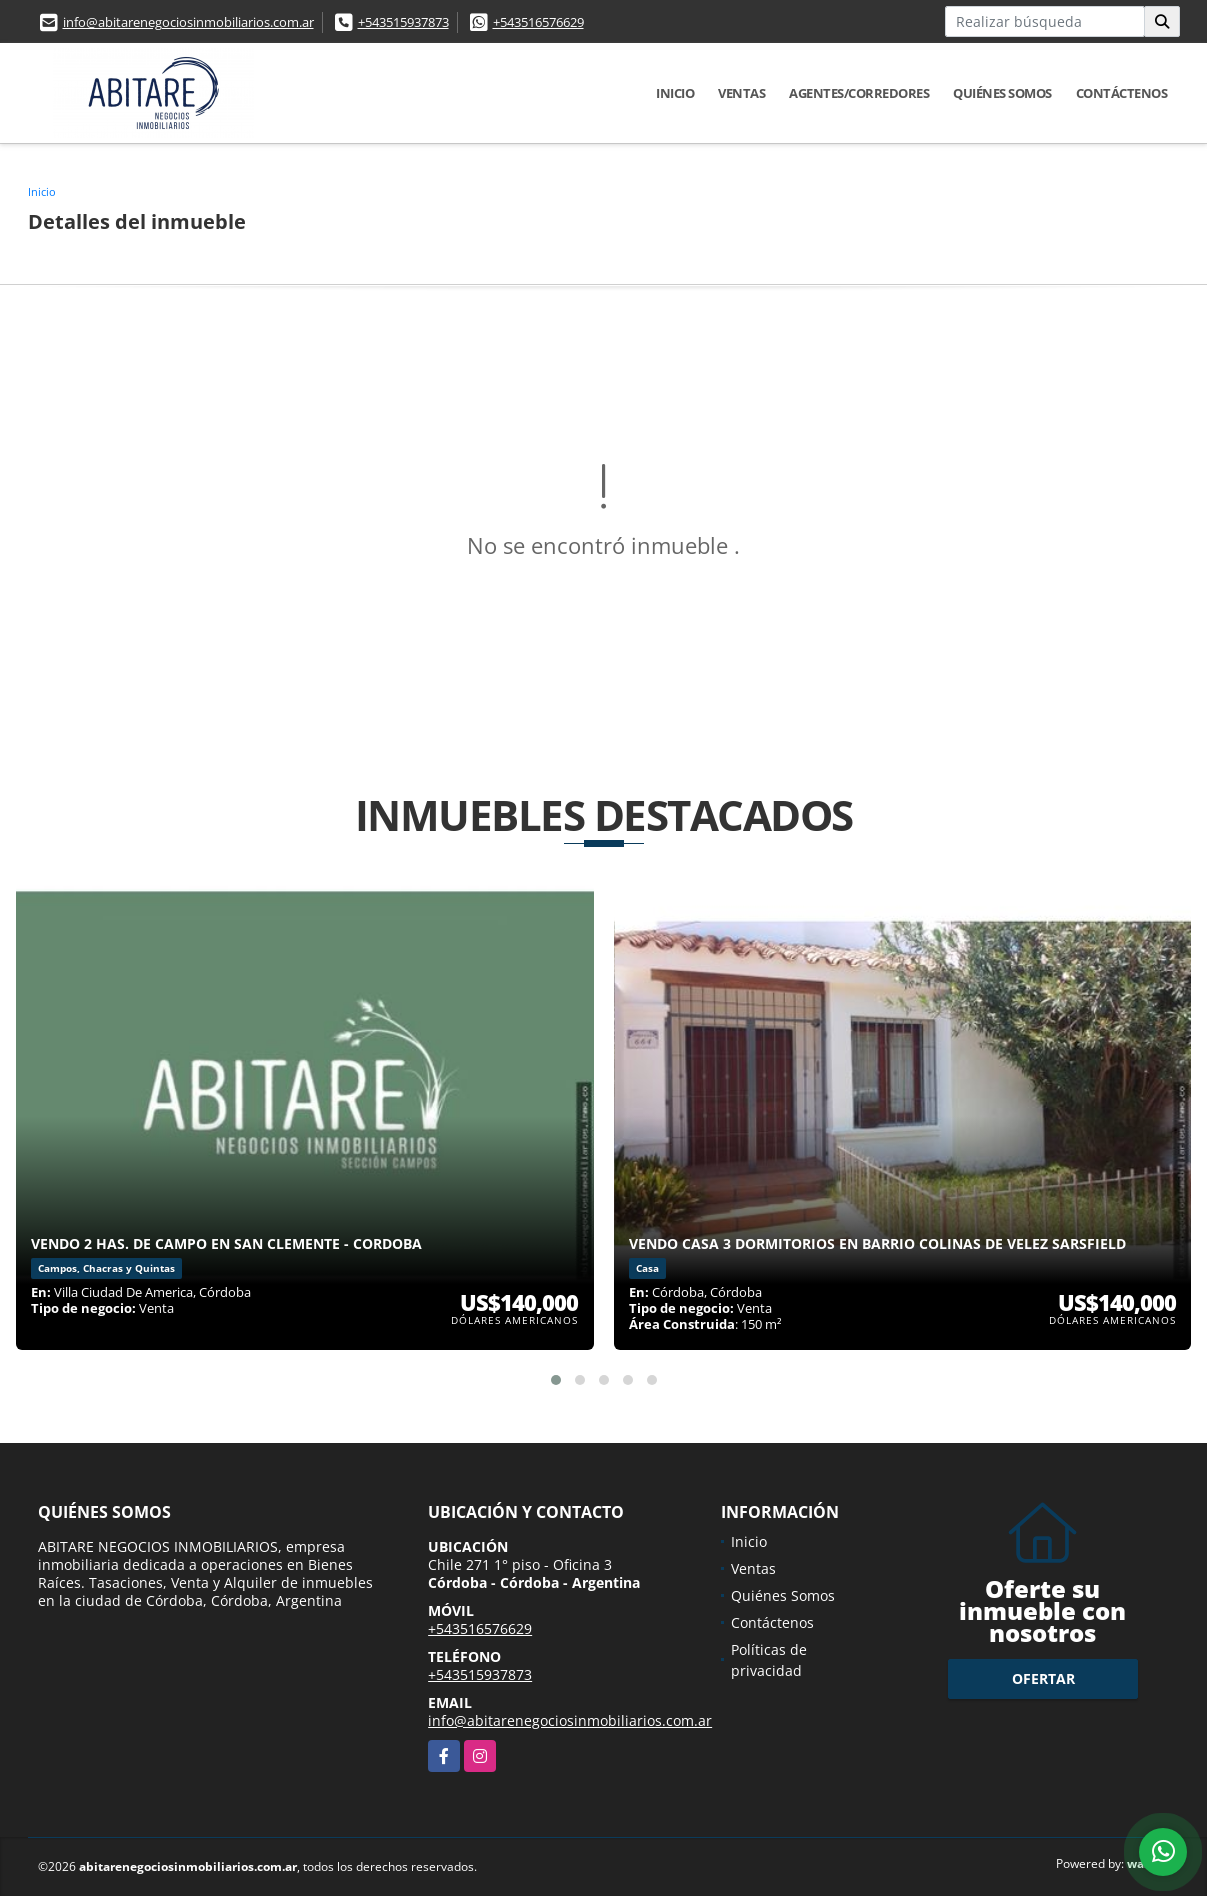 This screenshot has width=1207, height=1896. Describe the element at coordinates (741, 93) in the screenshot. I see `Ventas` at that location.